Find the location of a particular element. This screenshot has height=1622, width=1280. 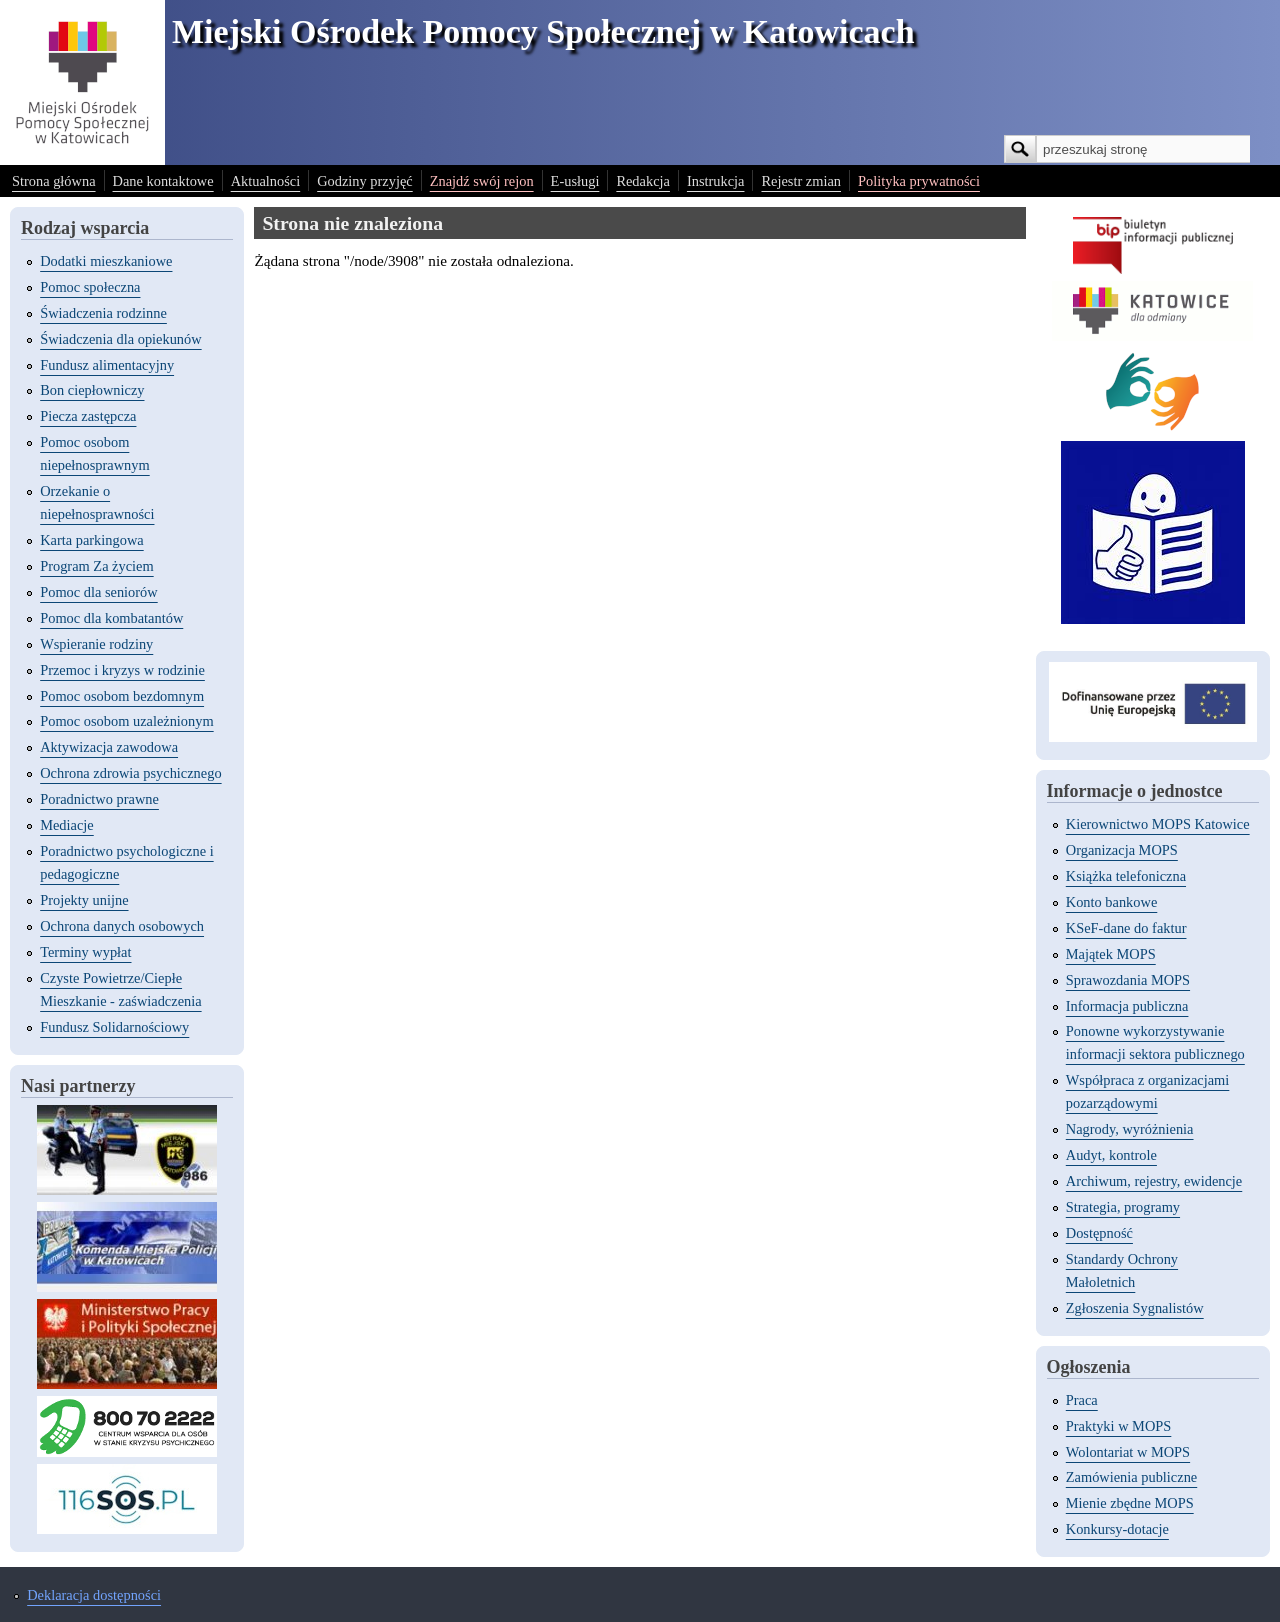

Ochrona zdrowia psychicznego is located at coordinates (130, 773).